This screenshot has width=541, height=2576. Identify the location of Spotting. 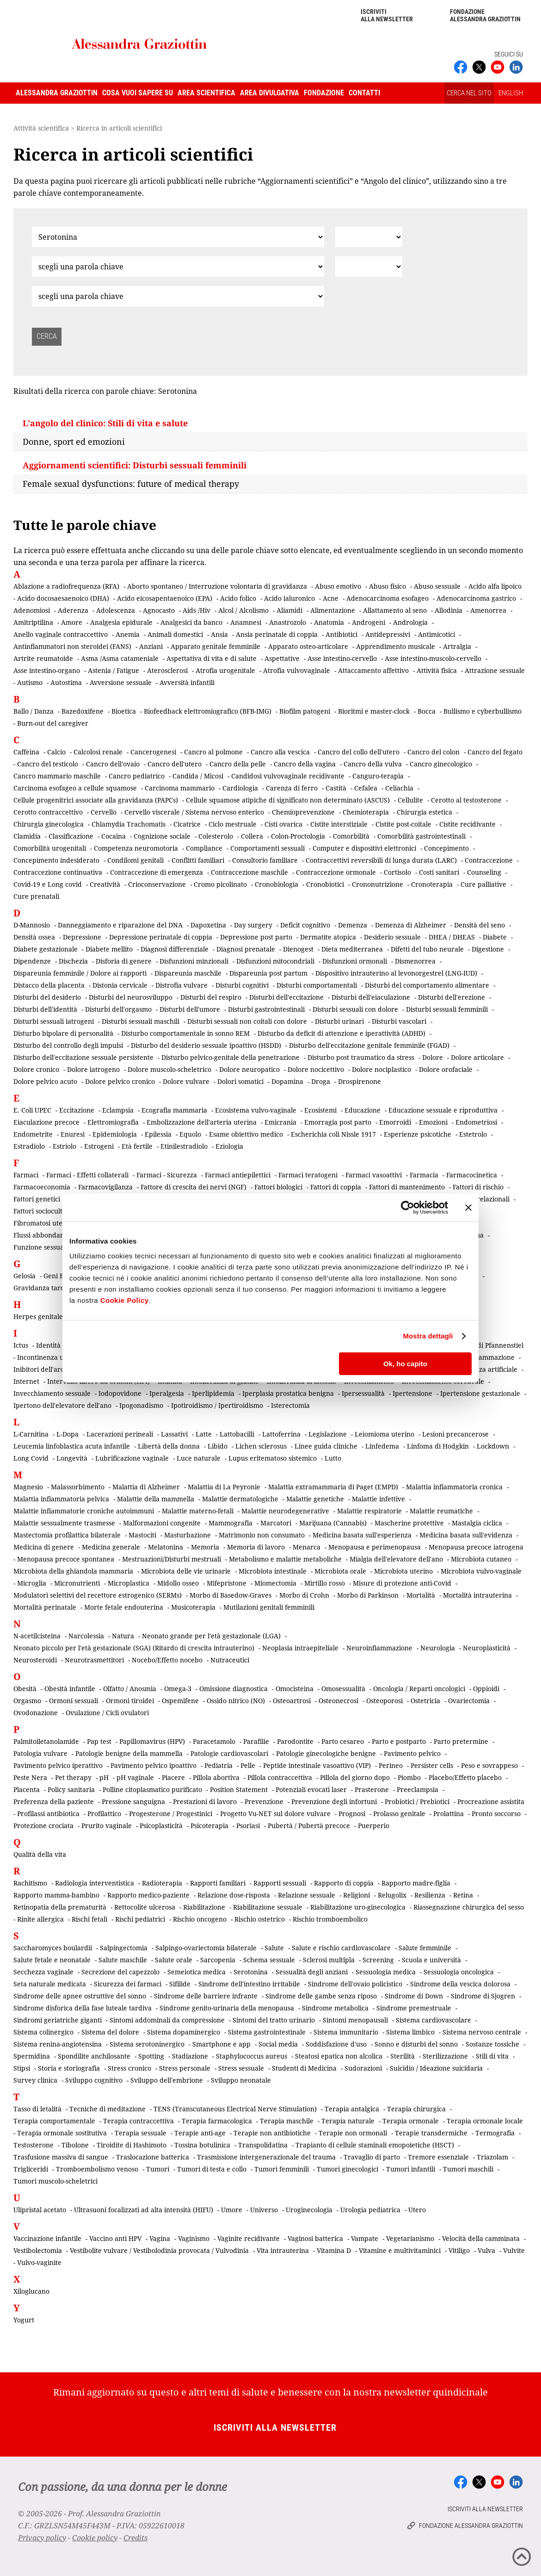
(151, 2056).